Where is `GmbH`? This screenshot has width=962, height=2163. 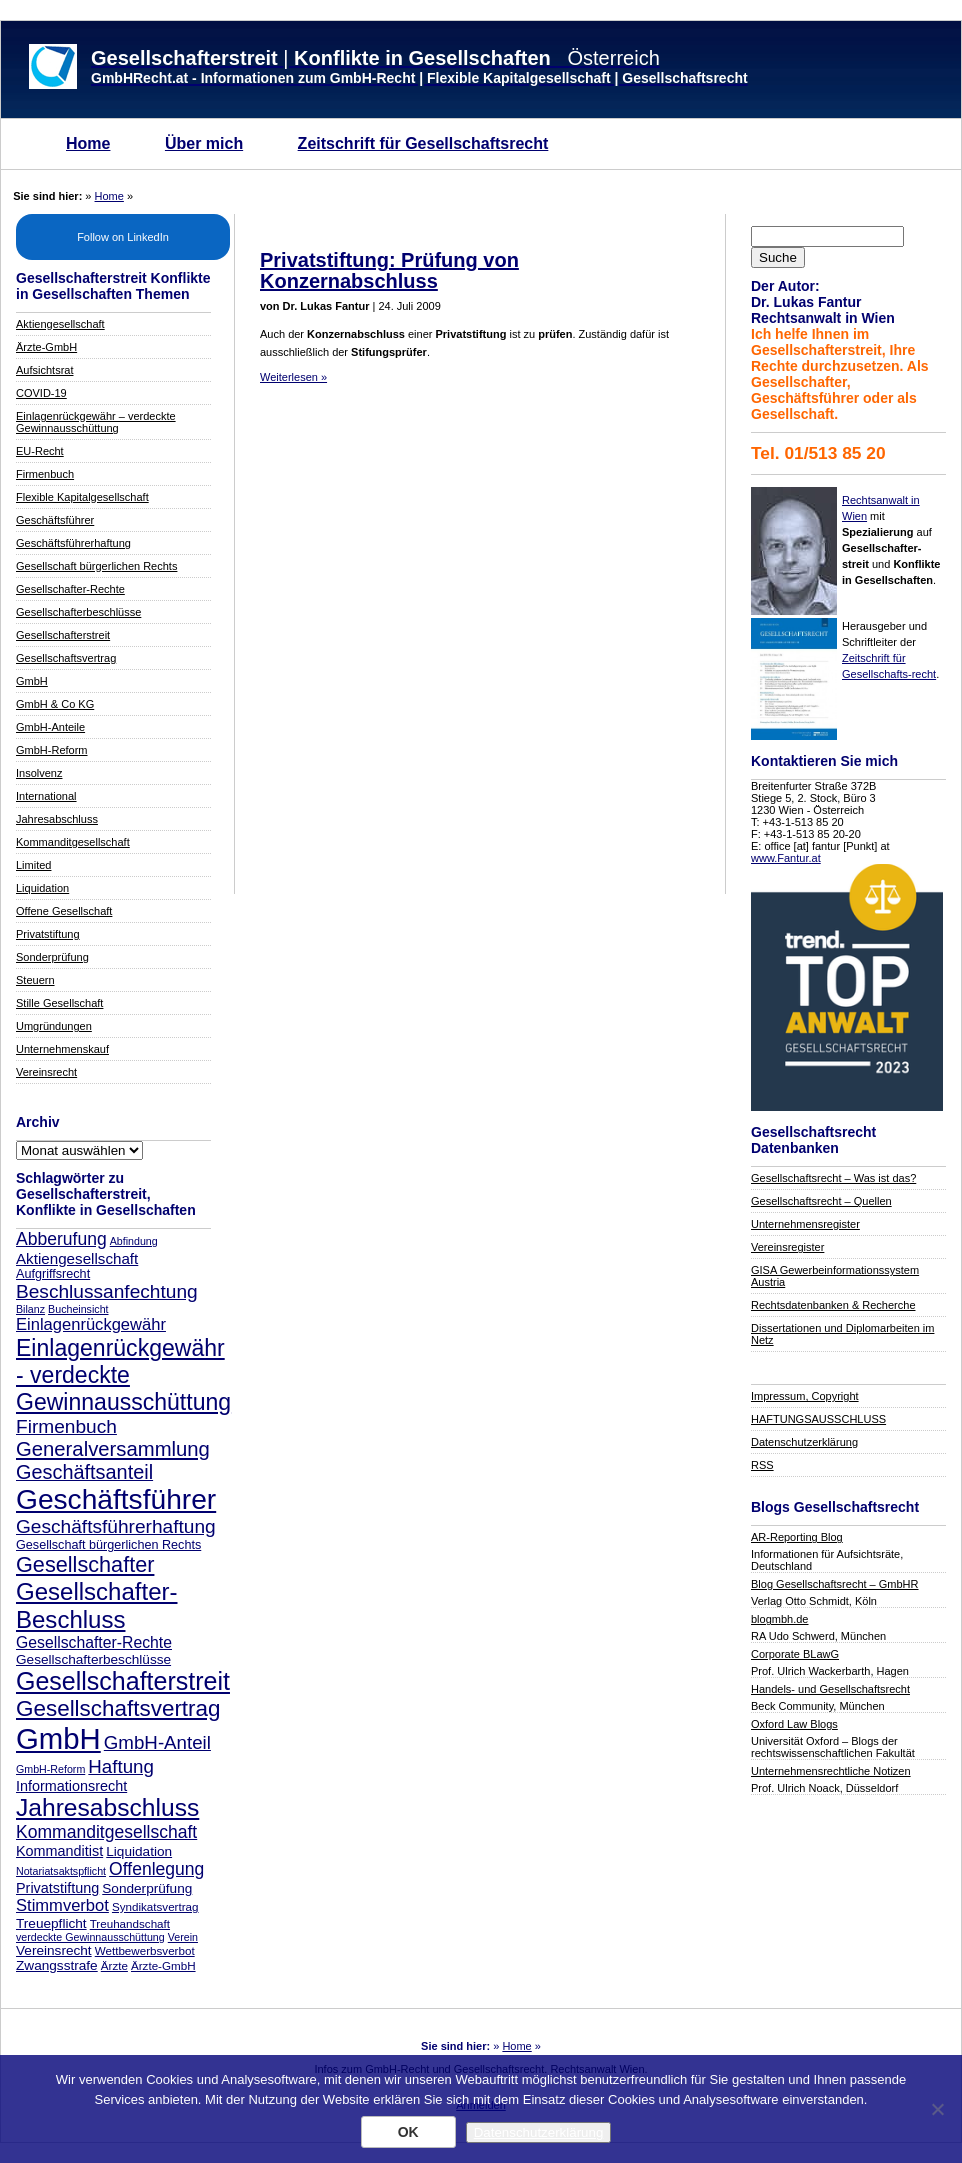
GmbH is located at coordinates (32, 681).